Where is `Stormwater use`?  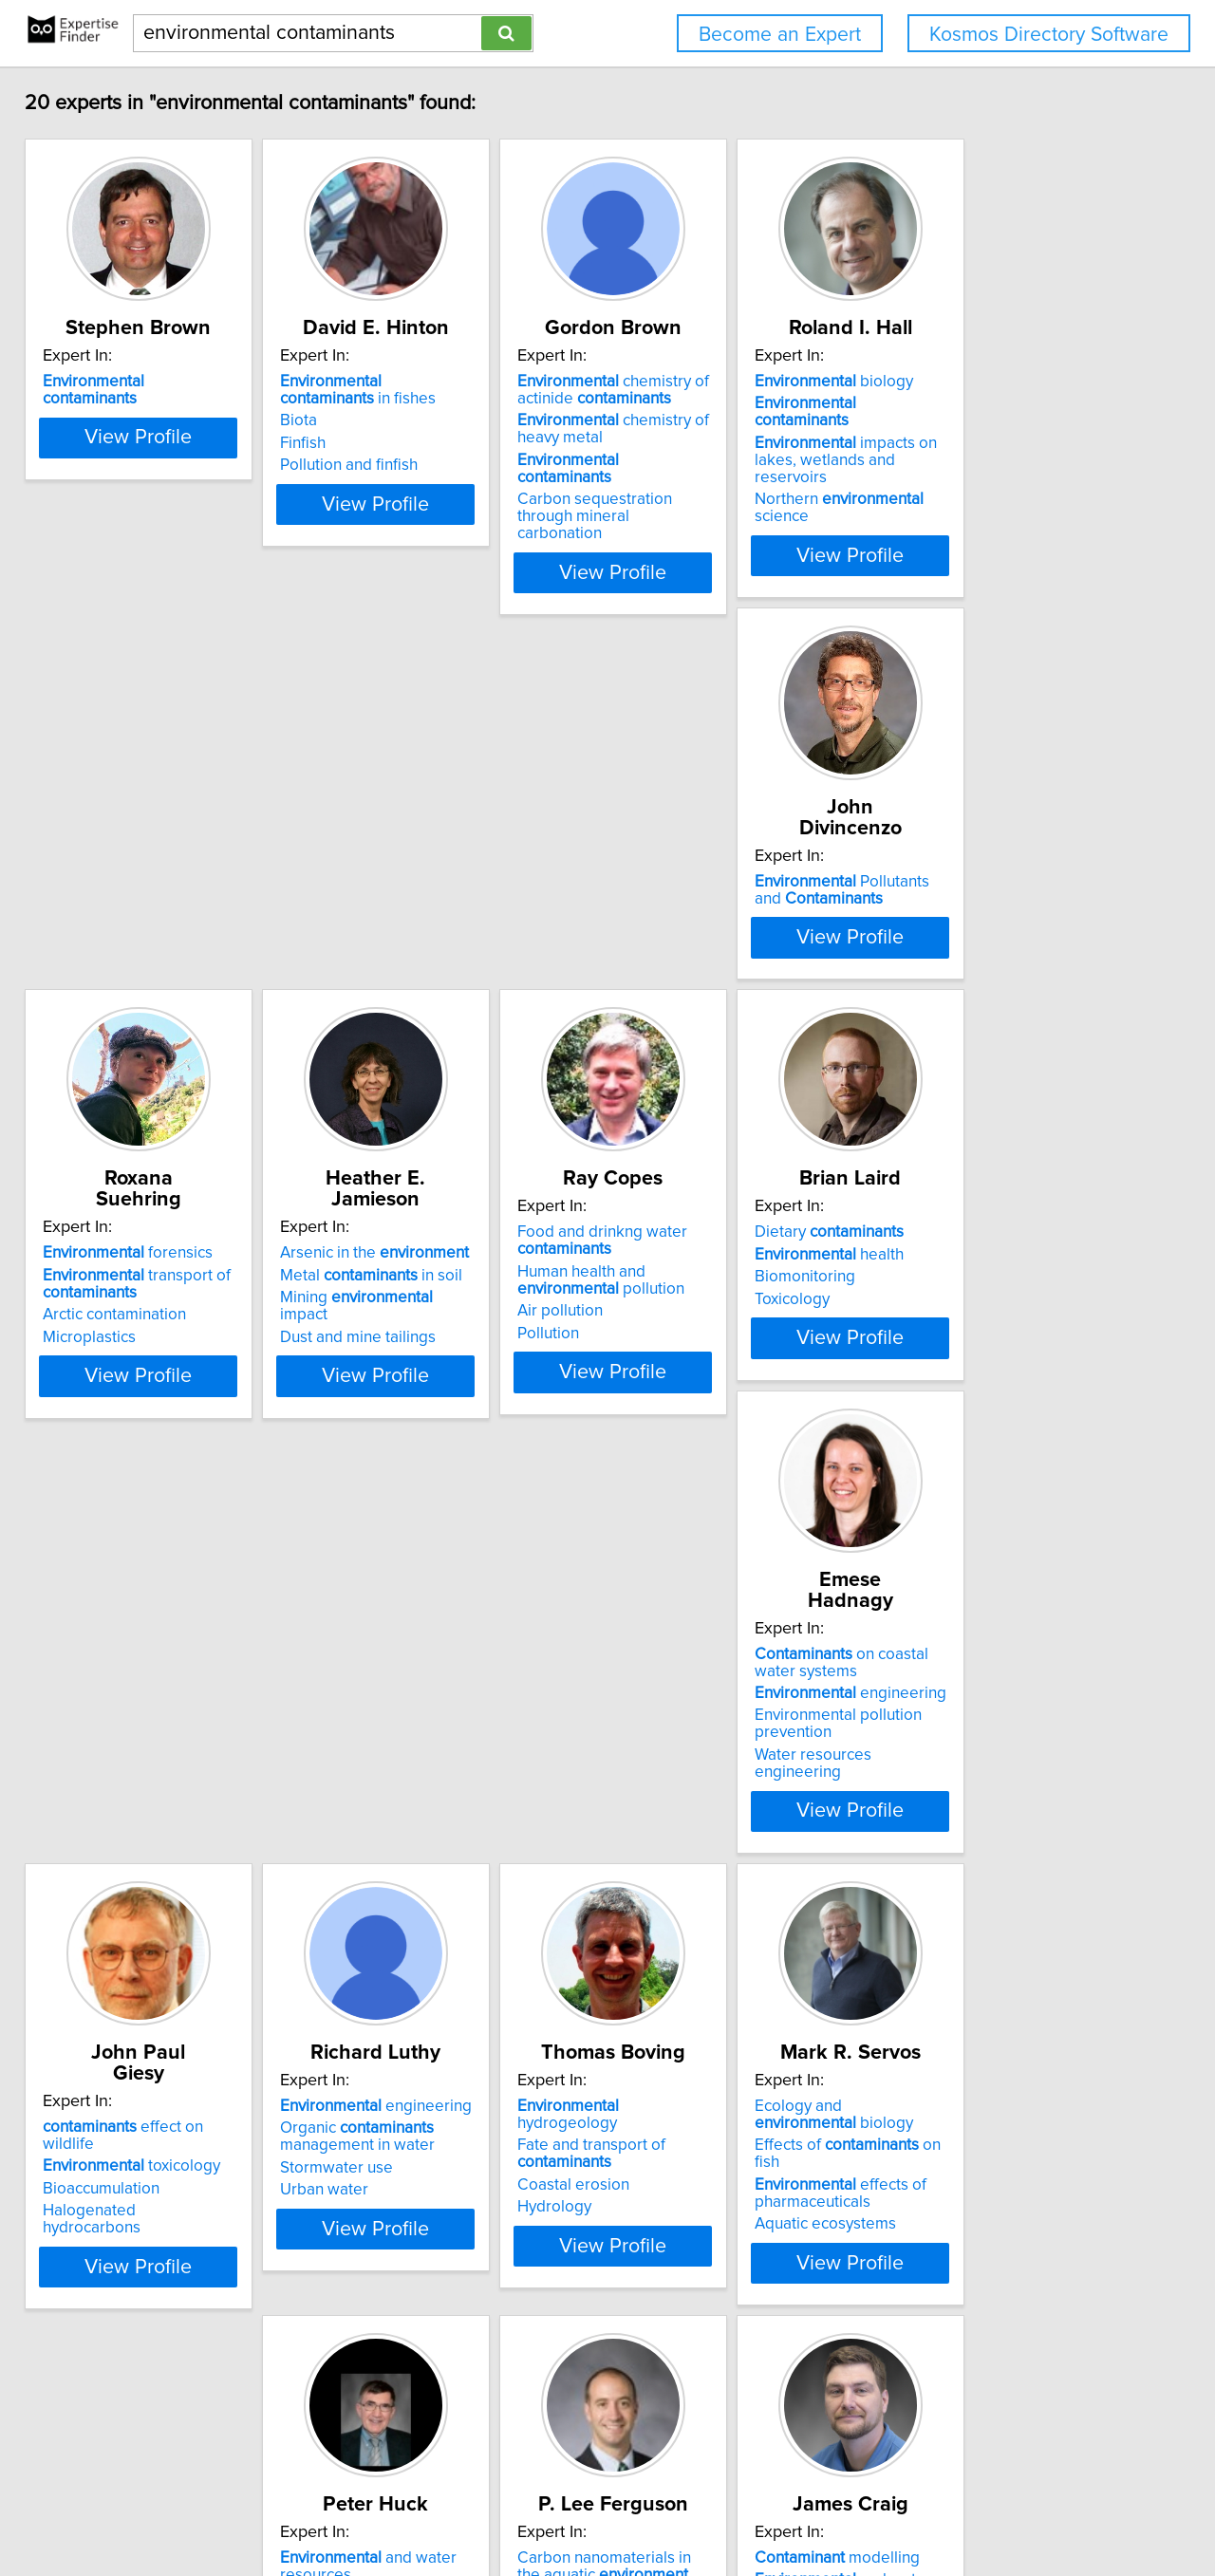
Stormwater use is located at coordinates (966, 1367).